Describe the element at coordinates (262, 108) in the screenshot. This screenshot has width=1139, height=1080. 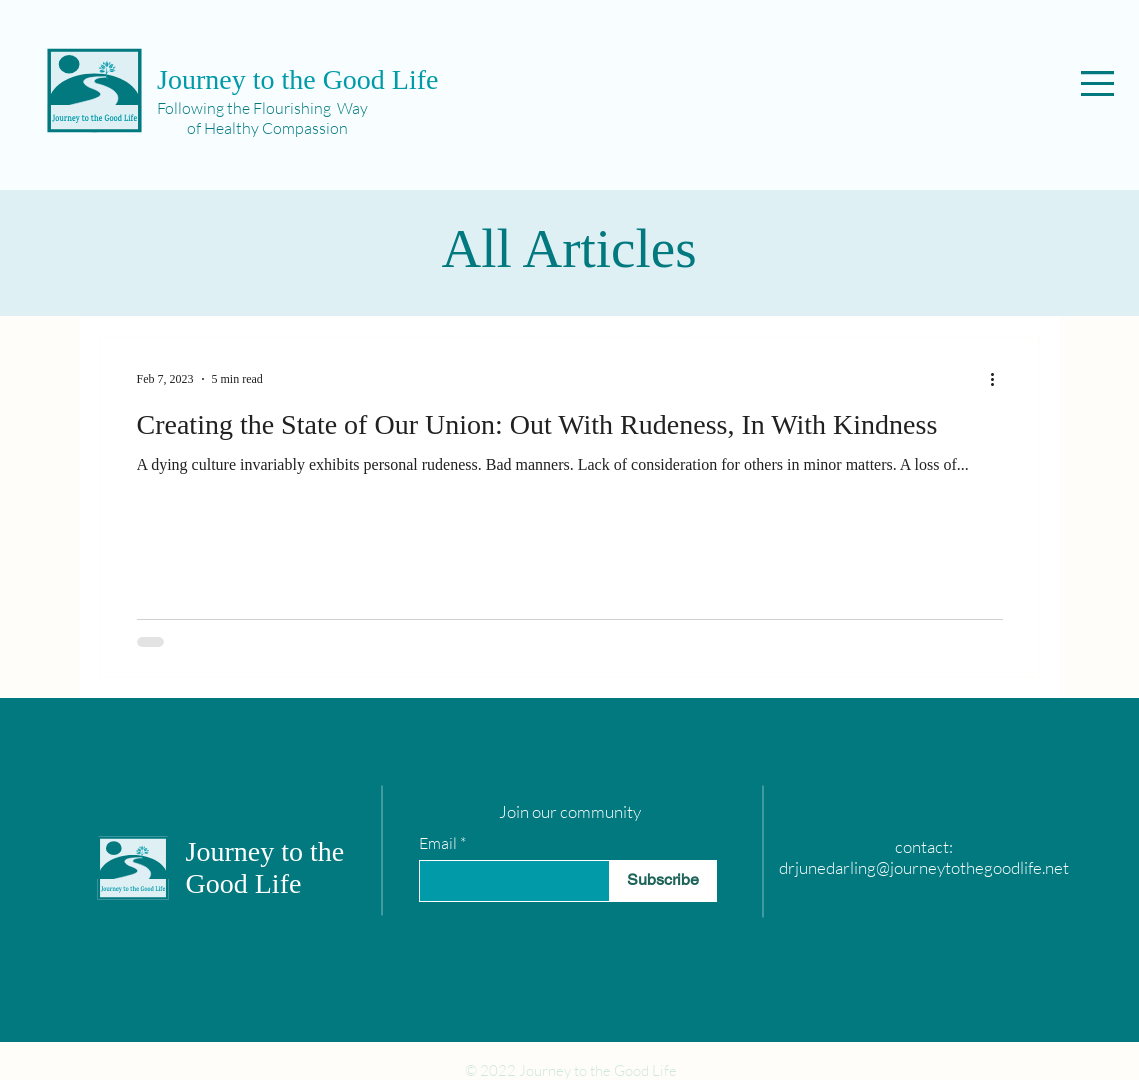
I see `Following the Flourishing Way` at that location.